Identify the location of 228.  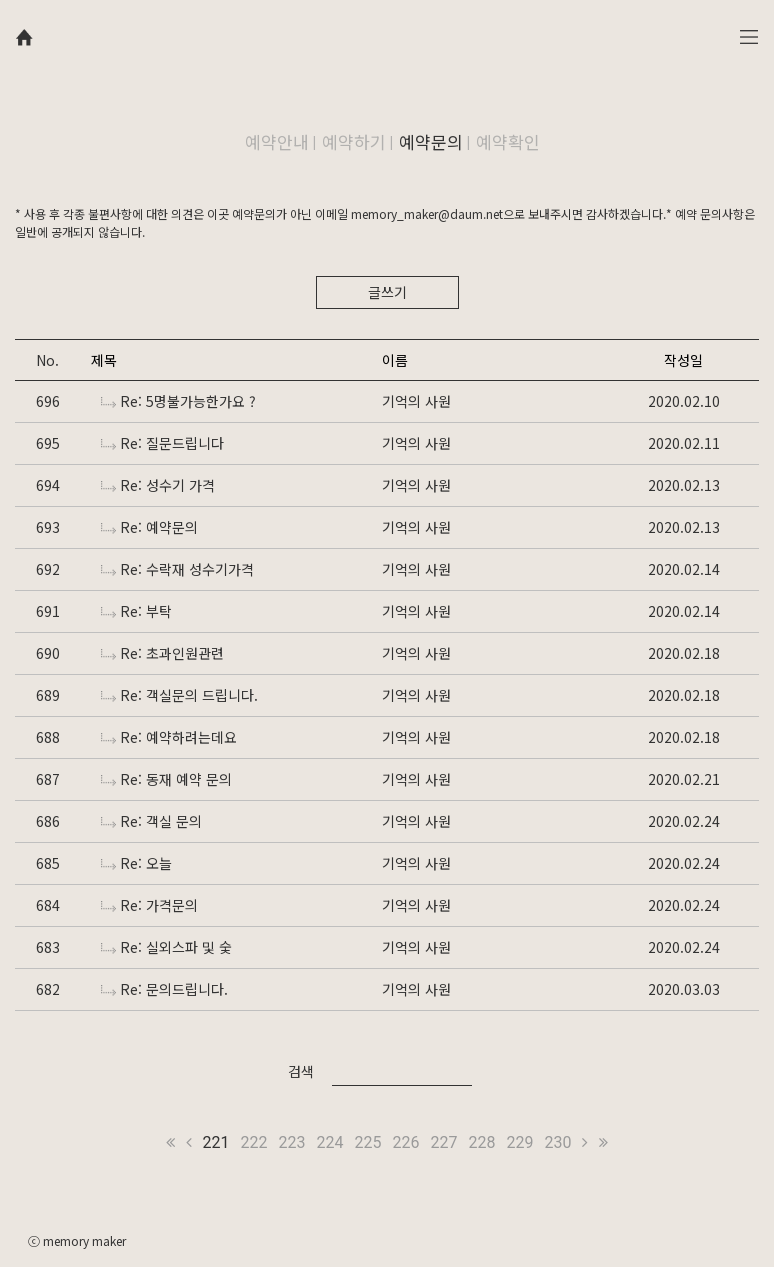
(481, 1142).